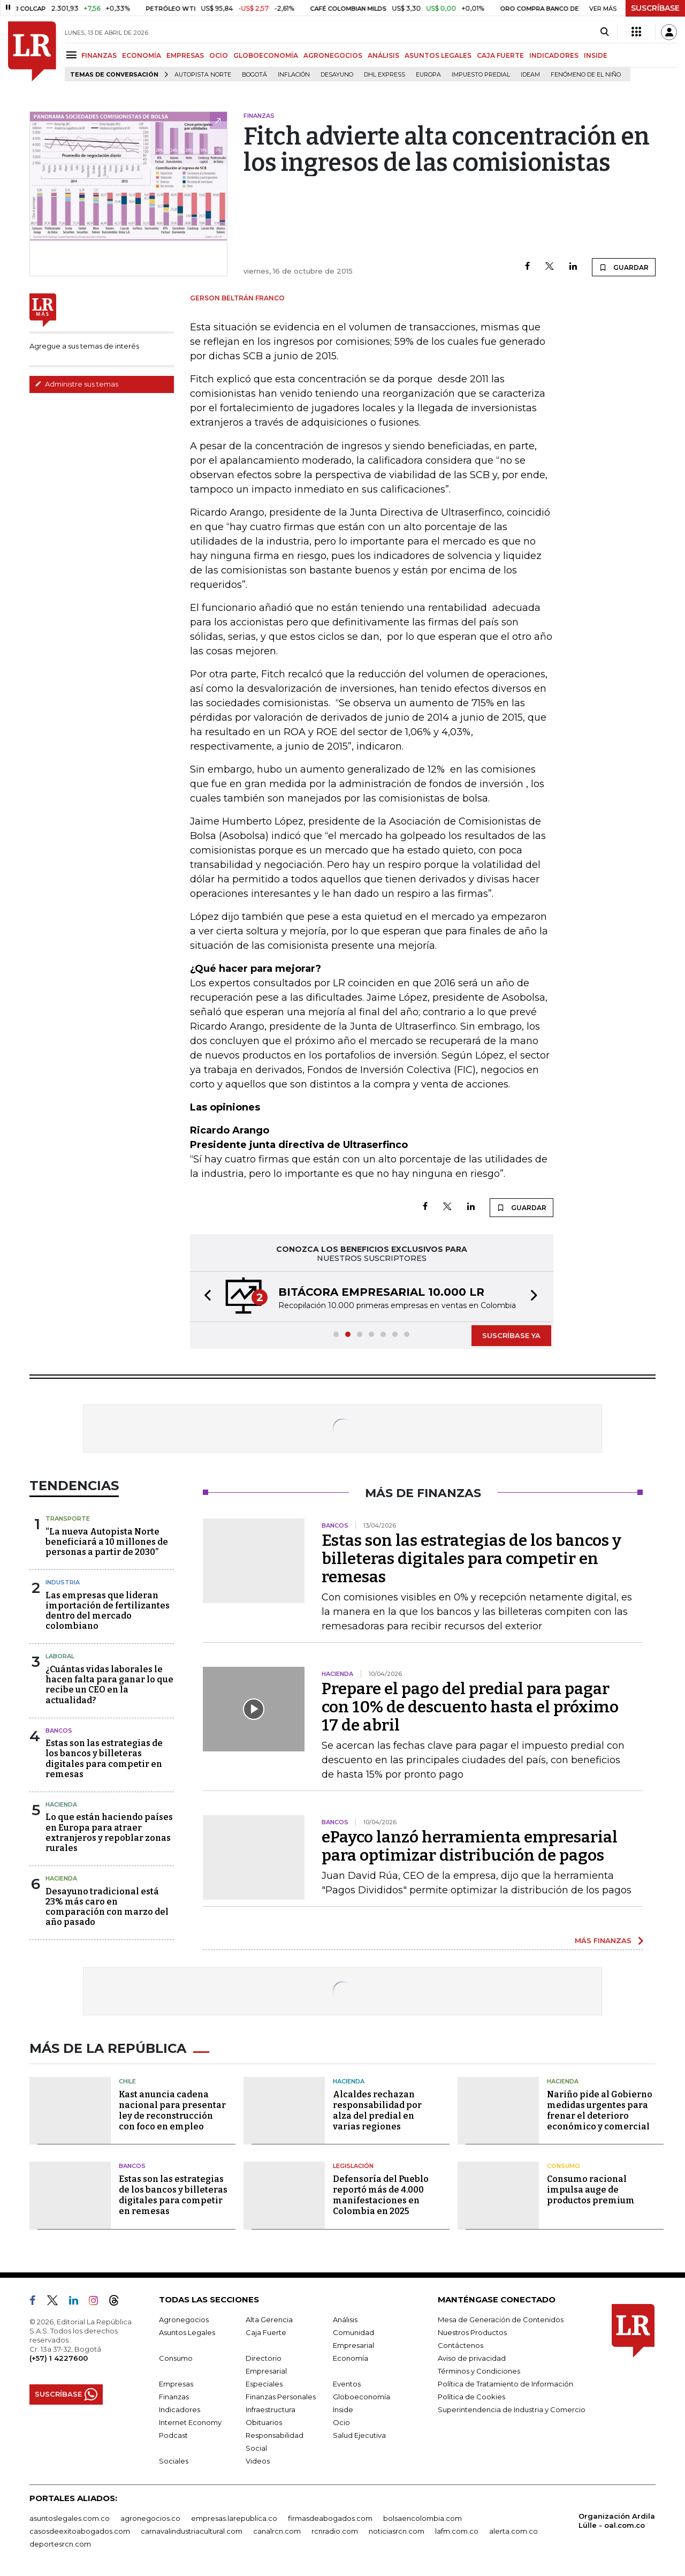  What do you see at coordinates (341, 2422) in the screenshot?
I see `Ocio` at bounding box center [341, 2422].